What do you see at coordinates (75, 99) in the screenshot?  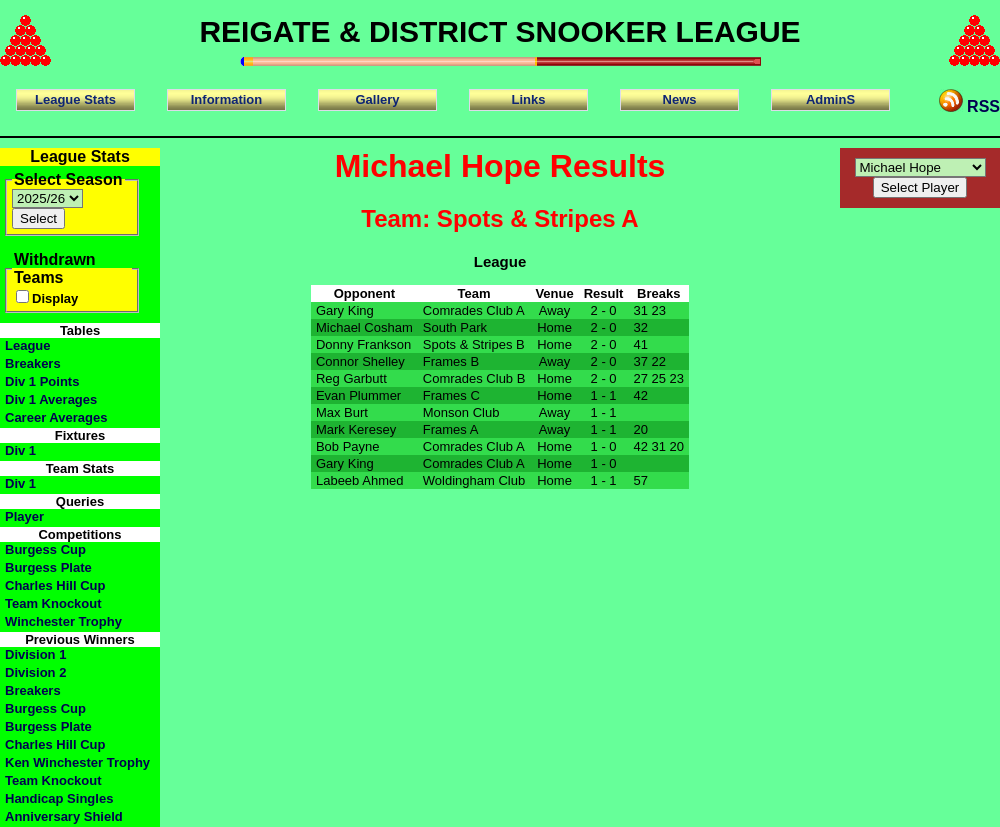 I see `League Stats` at bounding box center [75, 99].